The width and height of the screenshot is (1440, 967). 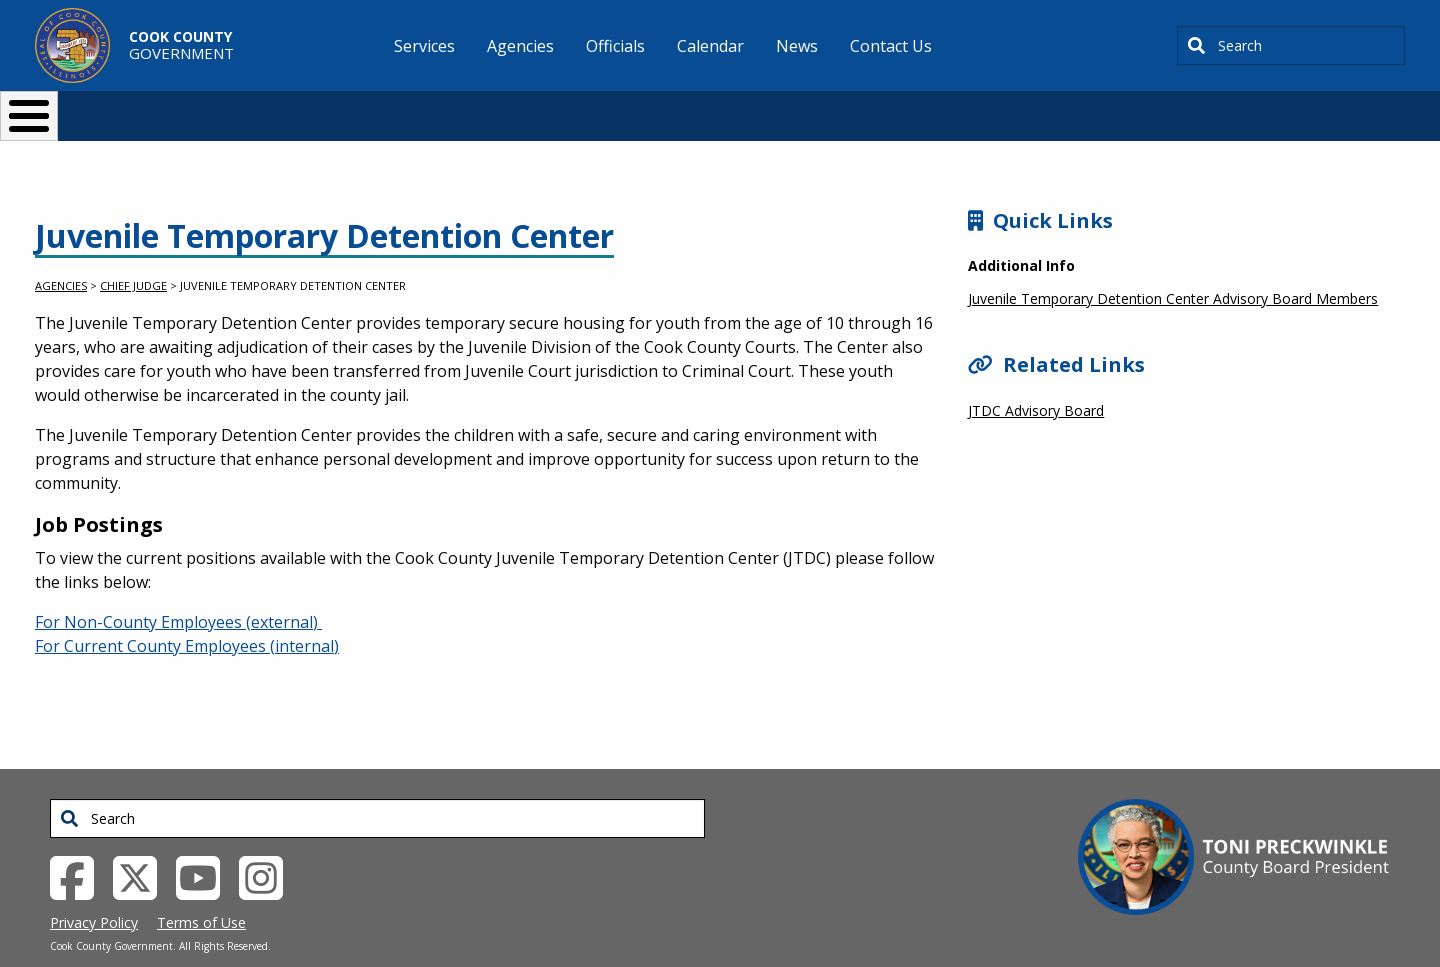 I want to click on Services [menuitem], so click(x=424, y=46).